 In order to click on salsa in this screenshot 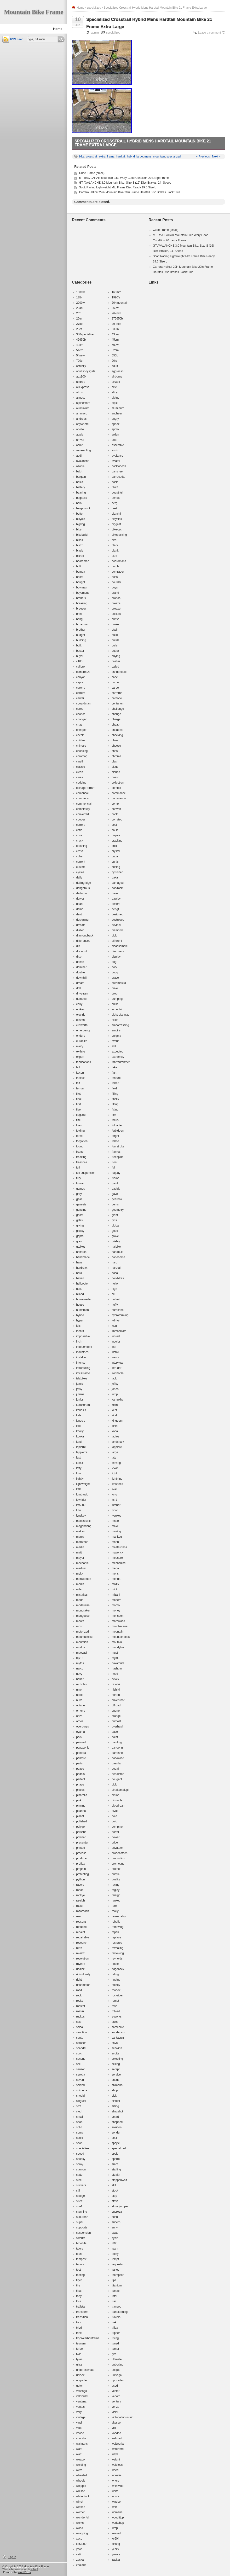, I will do `click(79, 2027)`.